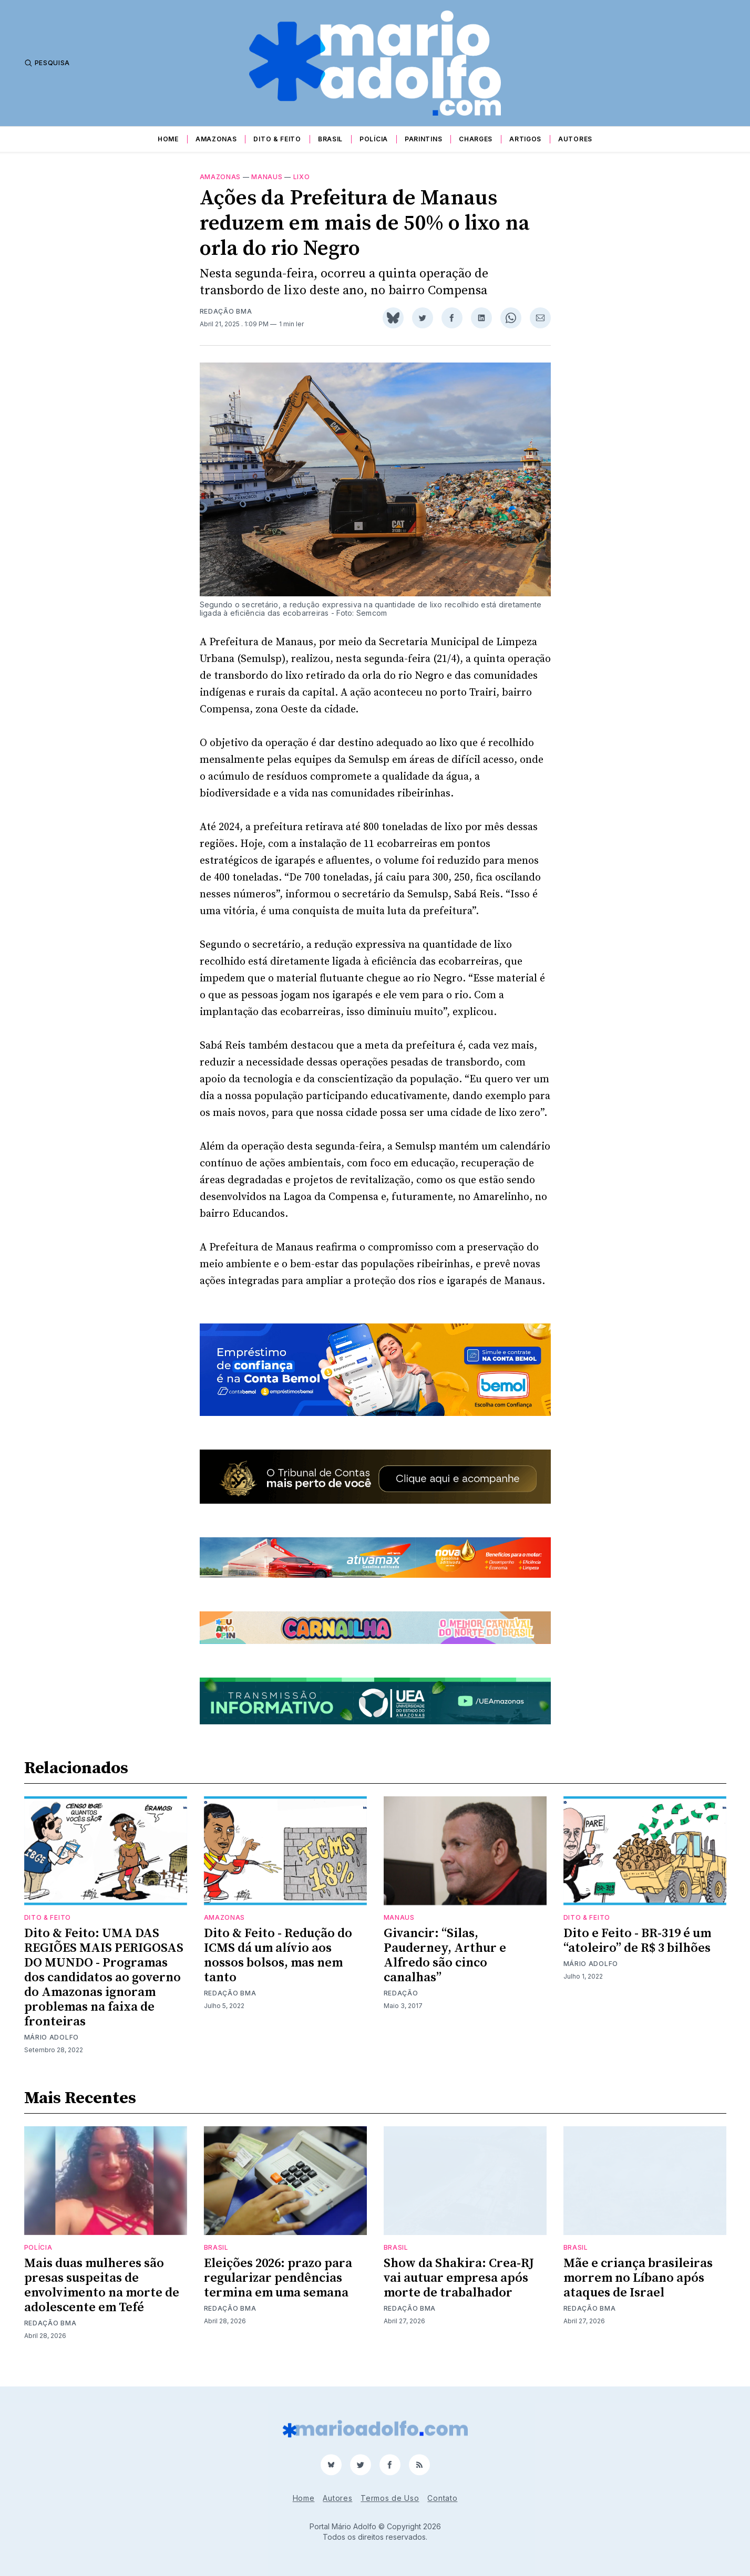  What do you see at coordinates (266, 189) in the screenshot?
I see `Manaus` at bounding box center [266, 189].